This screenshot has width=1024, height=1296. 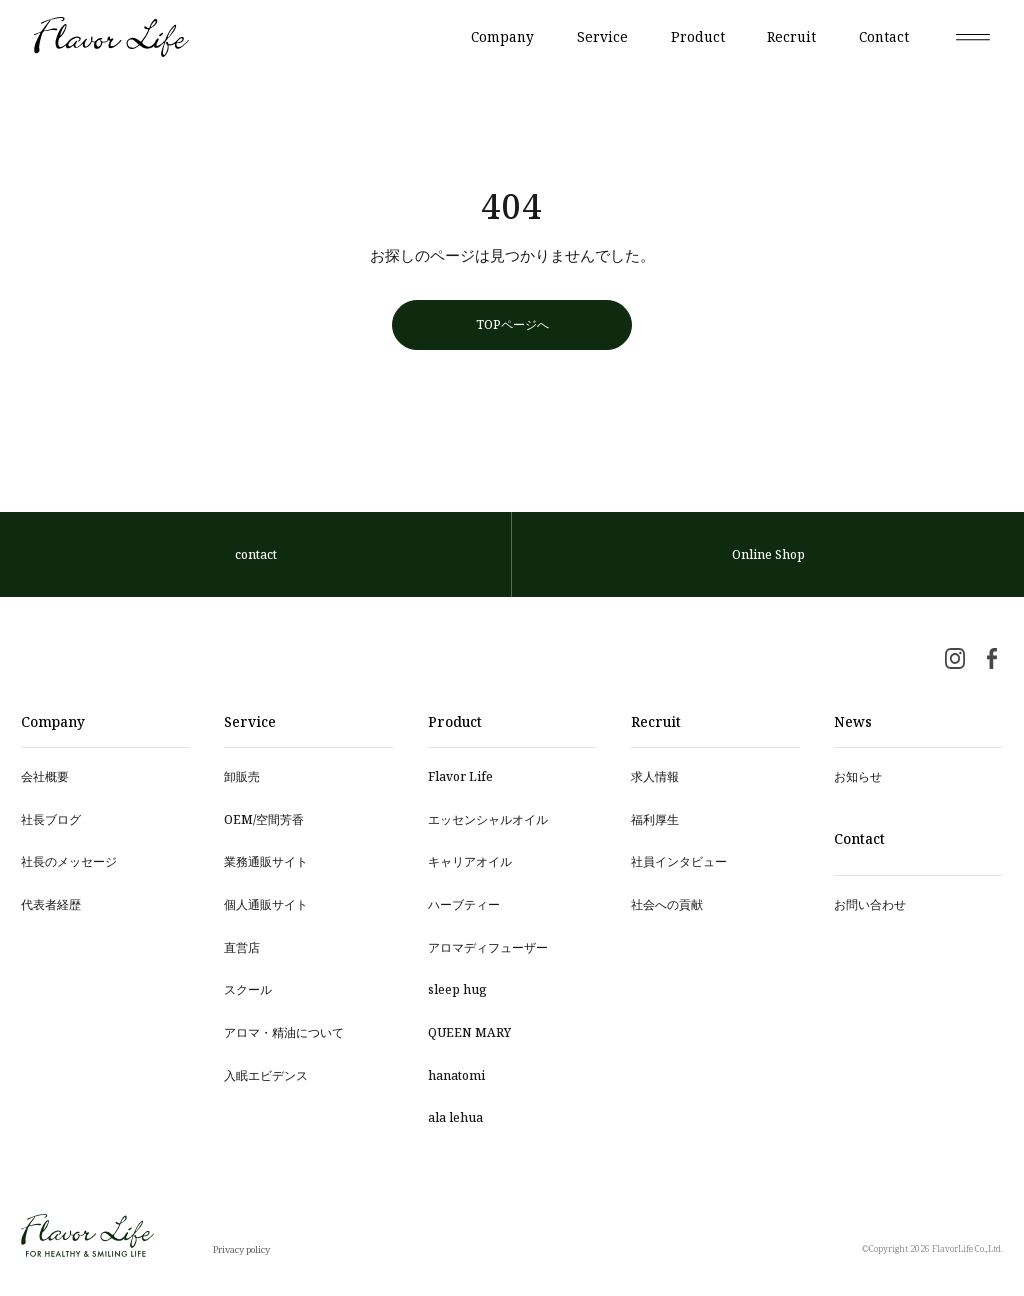 What do you see at coordinates (264, 819) in the screenshot?
I see `OEM/空間芳⾹` at bounding box center [264, 819].